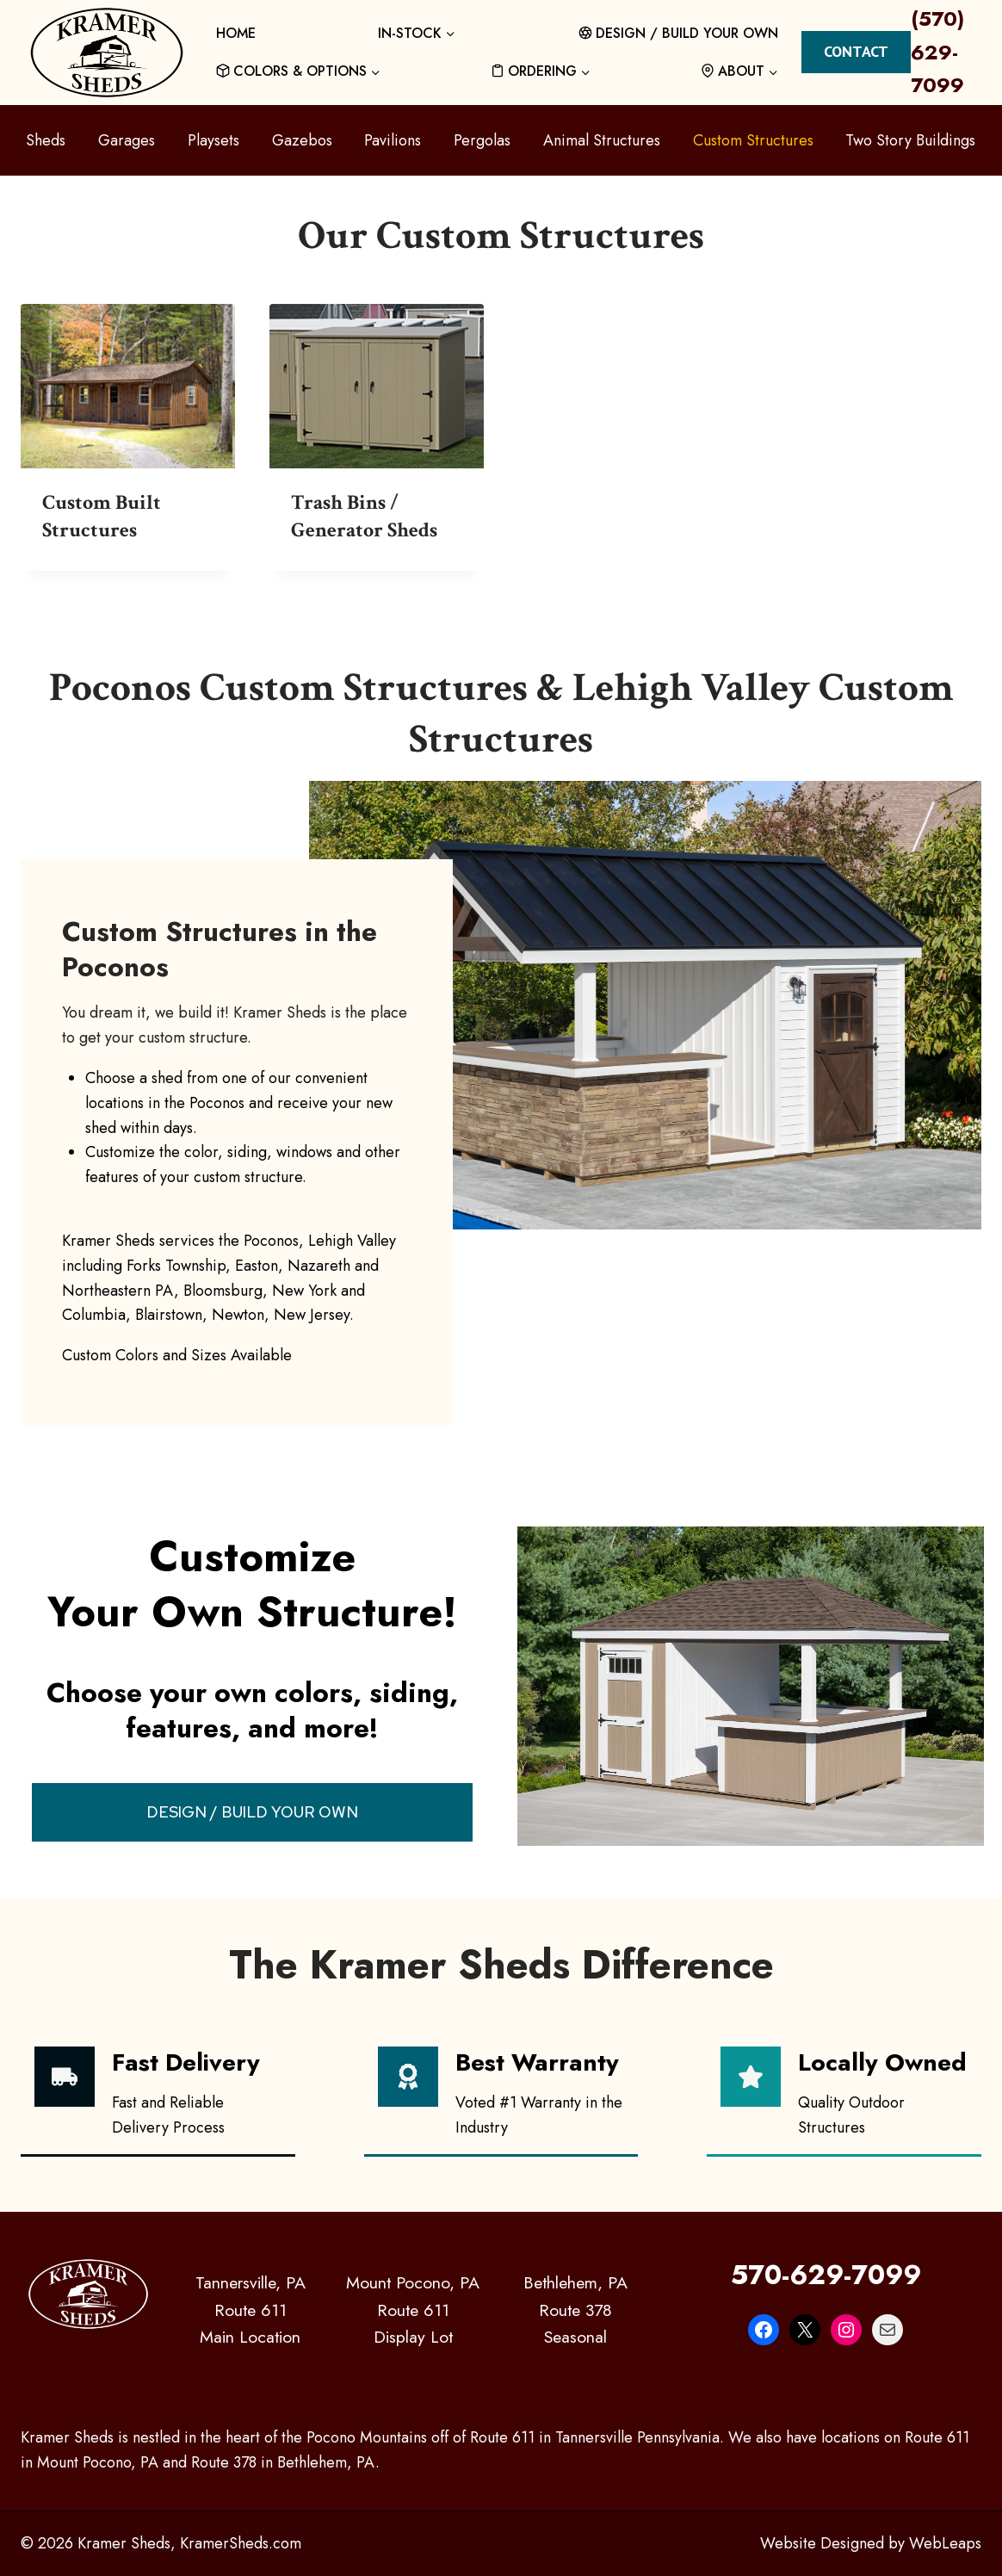 The height and width of the screenshot is (2576, 1002). I want to click on Gazebos, so click(302, 140).